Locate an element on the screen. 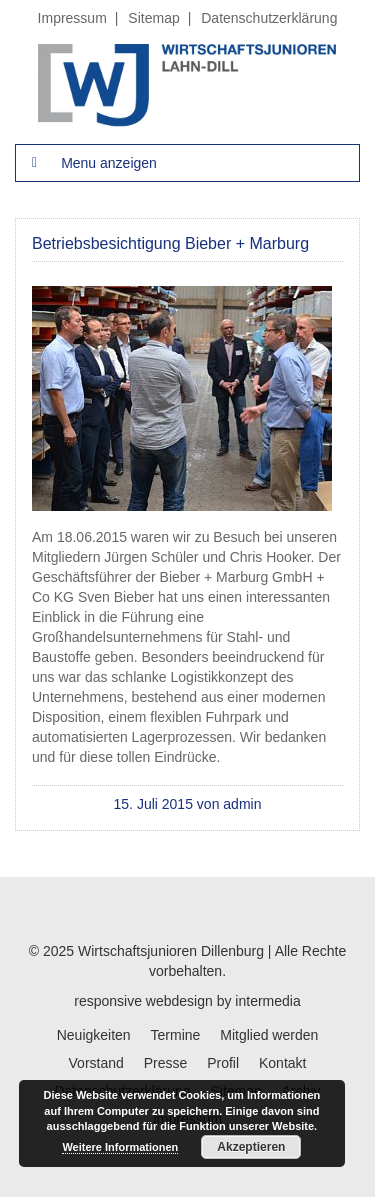 The height and width of the screenshot is (1197, 375). Neuigkeiten is located at coordinates (94, 1035).